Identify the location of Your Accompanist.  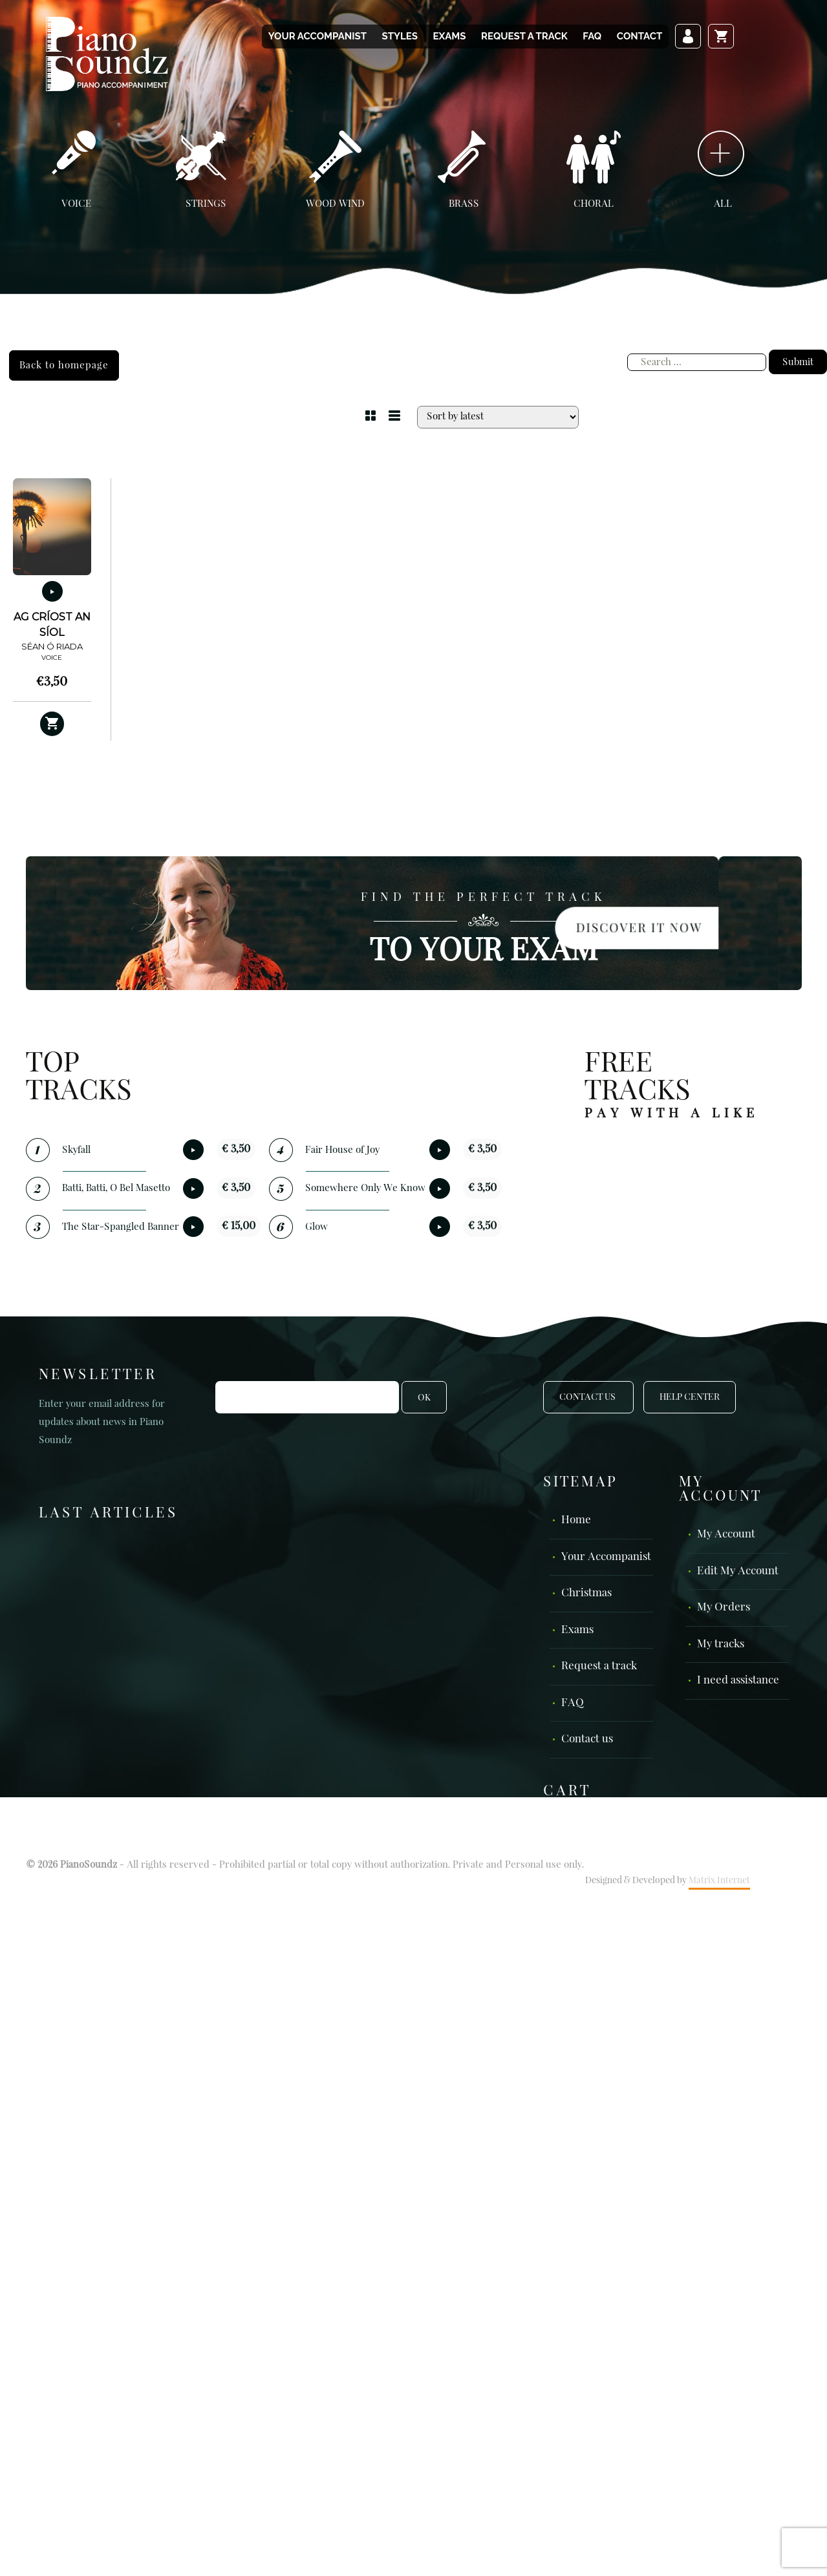
(317, 36).